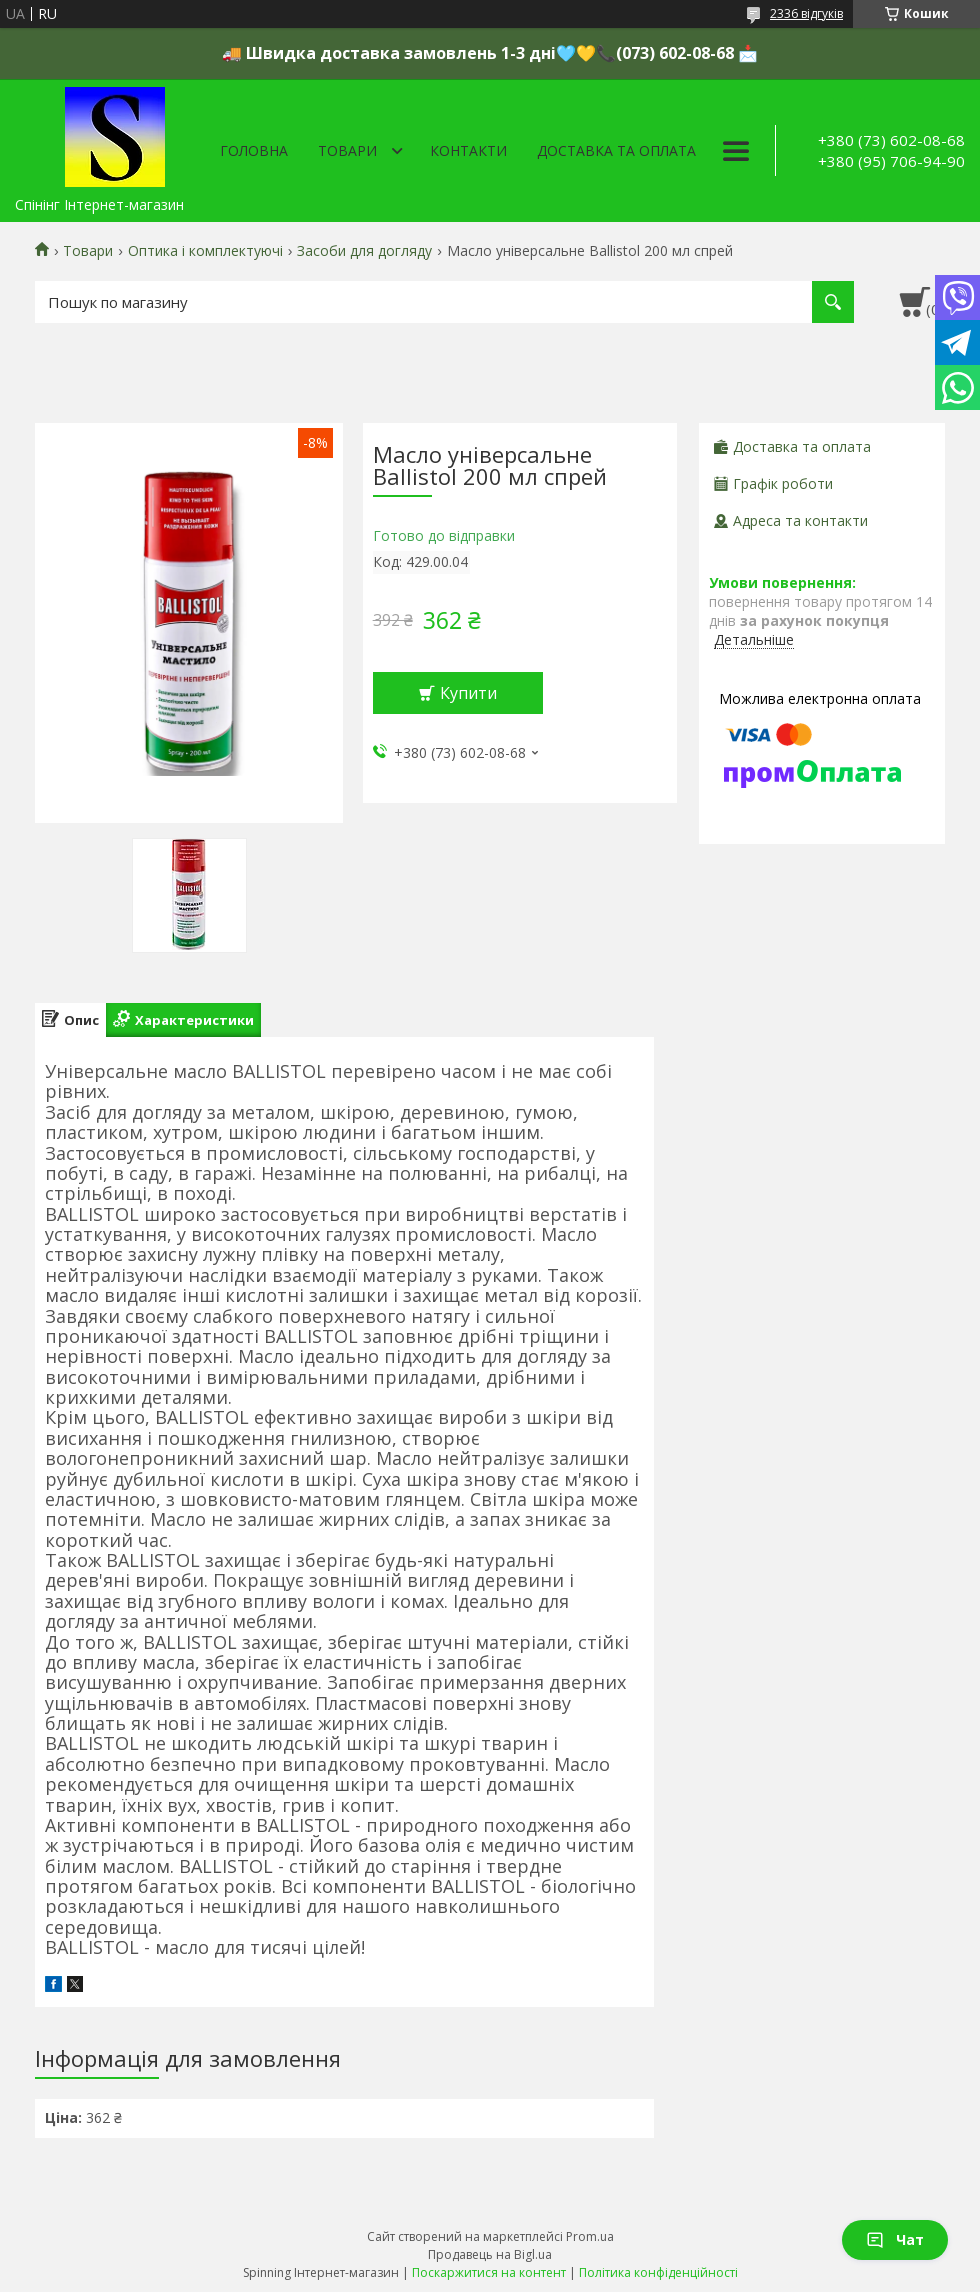 The width and height of the screenshot is (980, 2292). Describe the element at coordinates (205, 251) in the screenshot. I see `Оптика і комплектуючі` at that location.